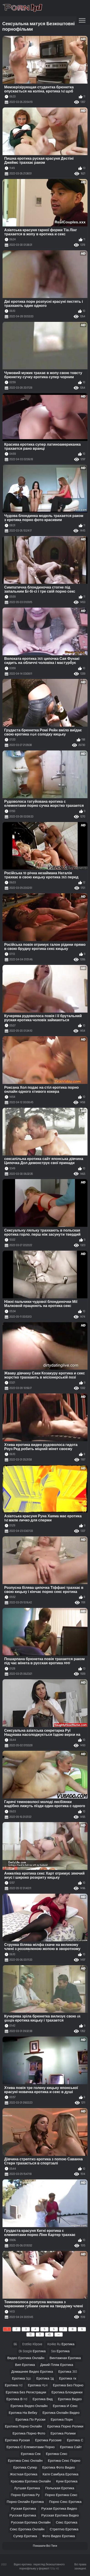  I want to click on еротика с елементами порно, so click(30, 2447).